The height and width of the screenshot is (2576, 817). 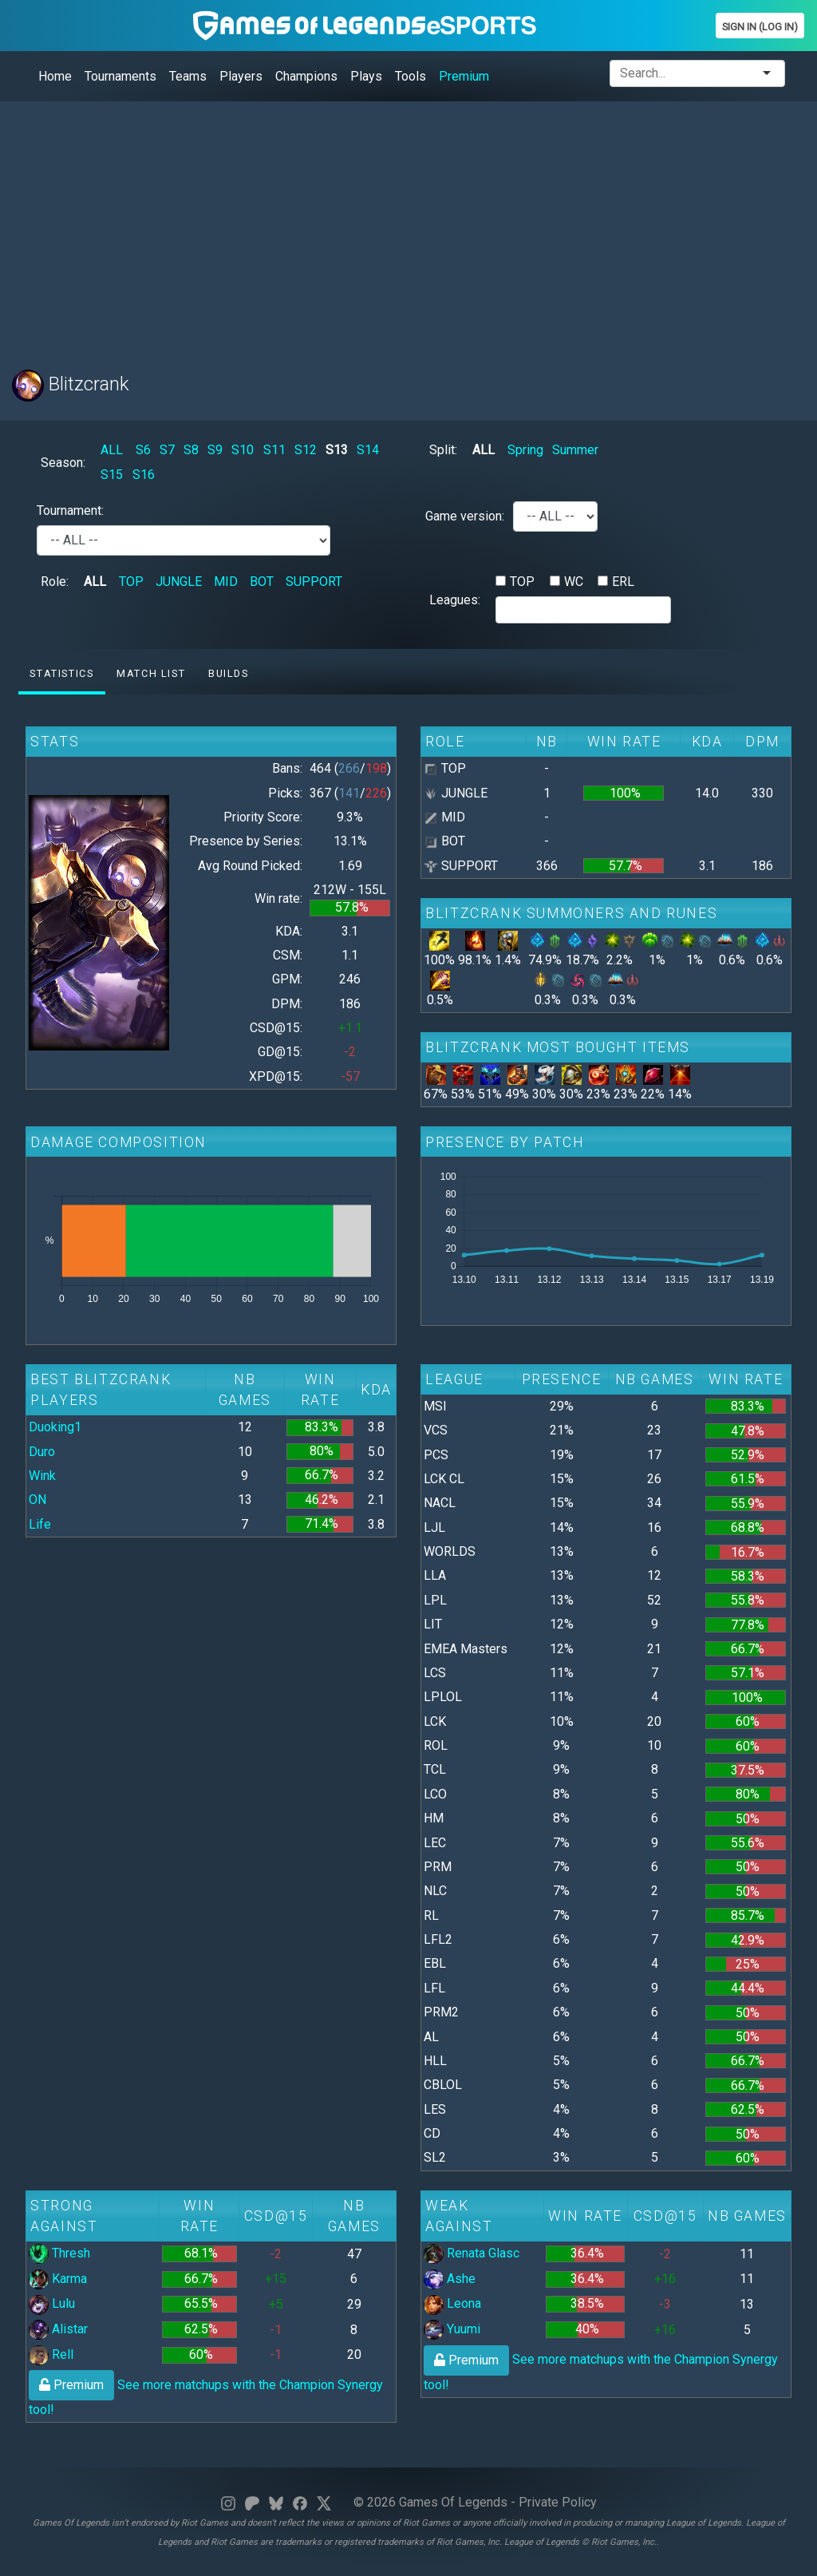 I want to click on Champions, so click(x=306, y=76).